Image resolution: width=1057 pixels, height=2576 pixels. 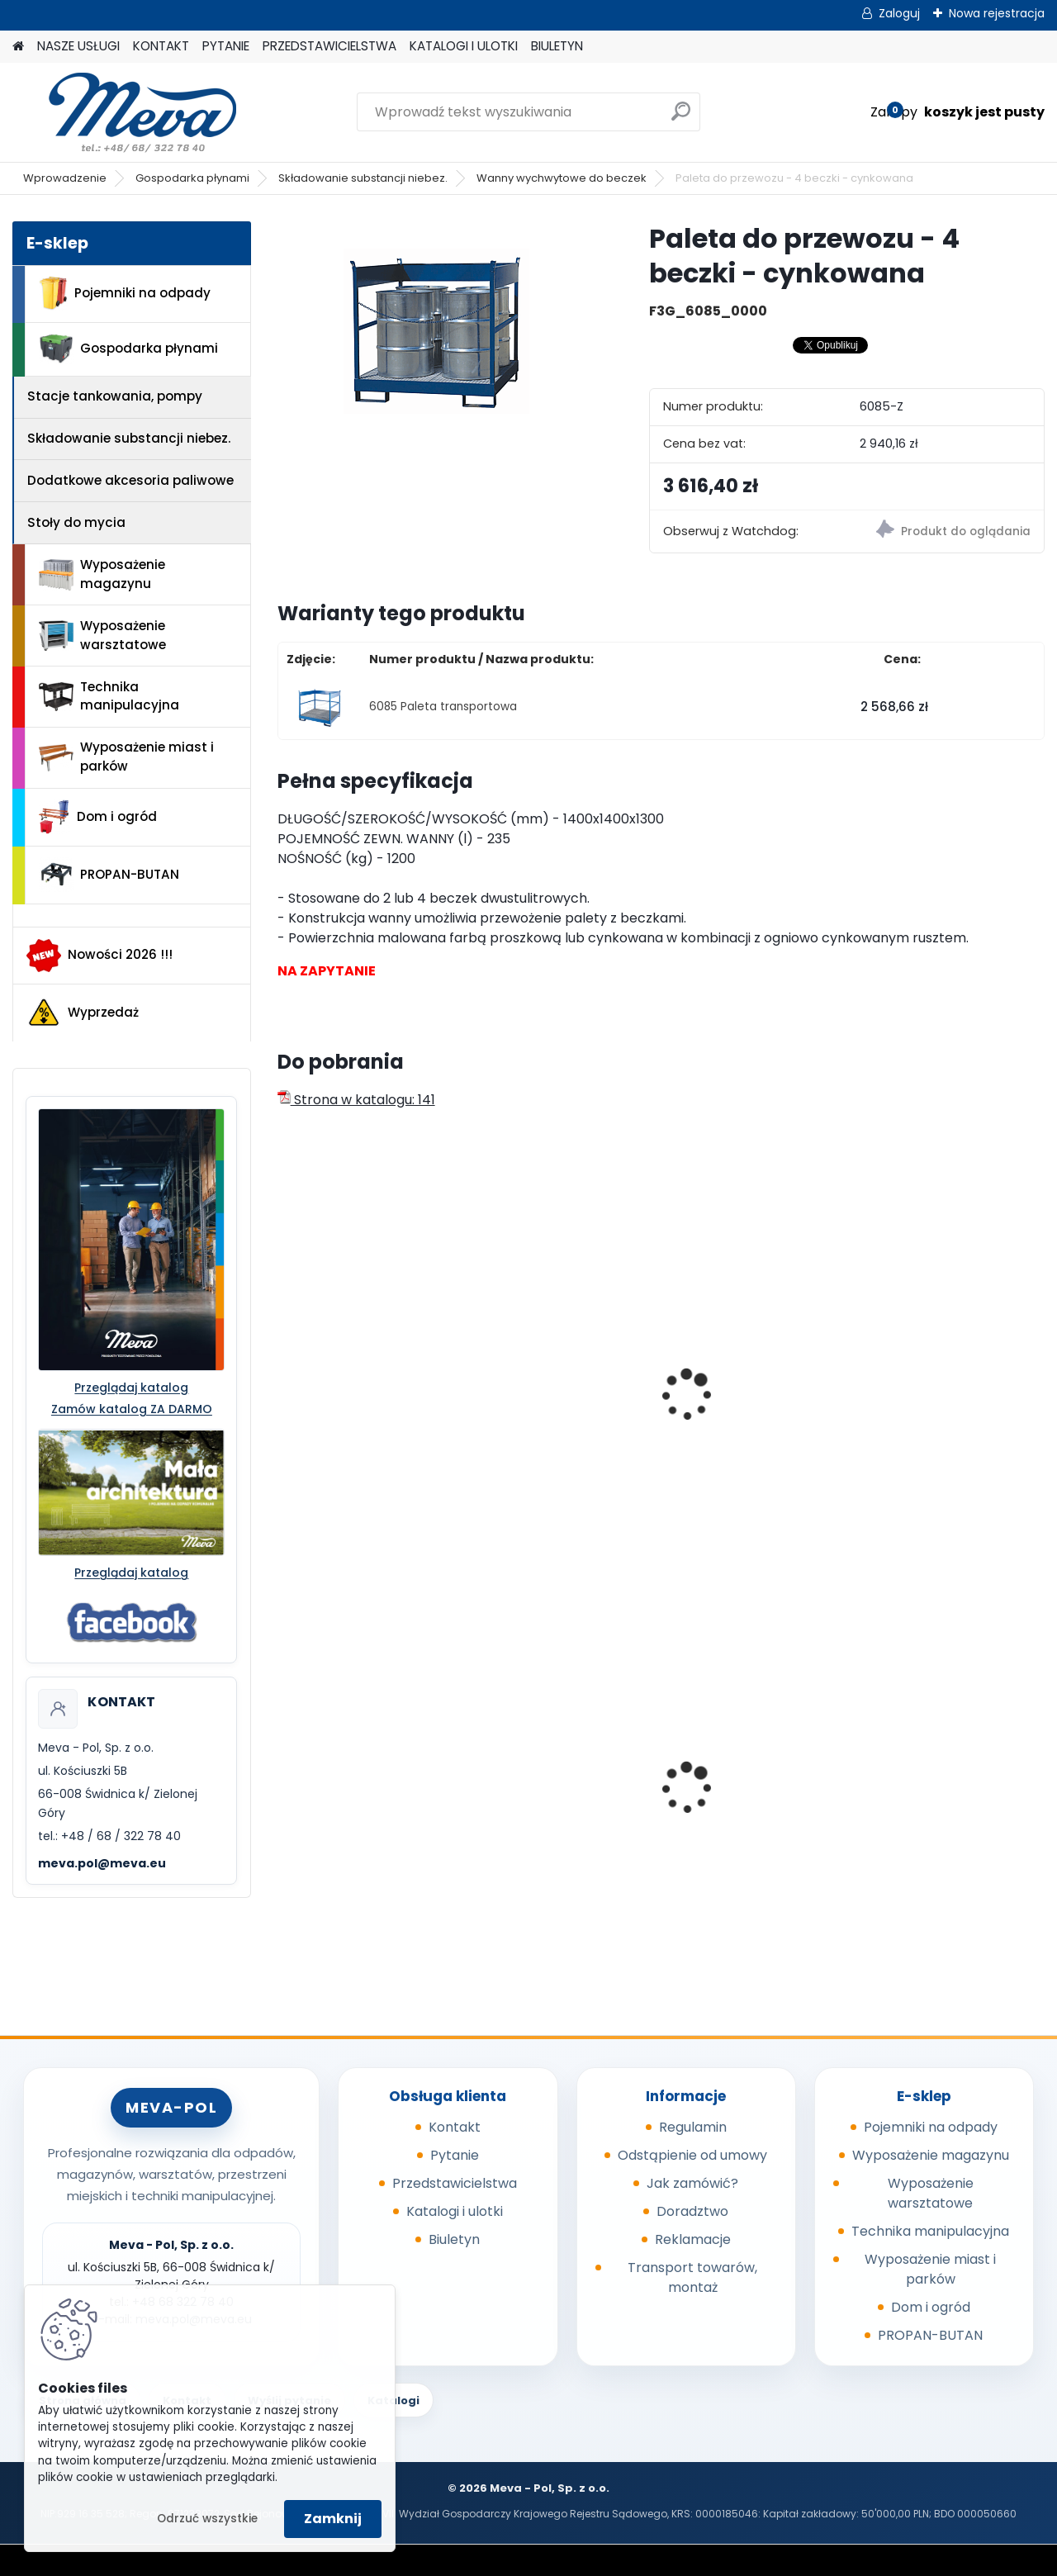 What do you see at coordinates (284, 1376) in the screenshot?
I see `[presentation]` at bounding box center [284, 1376].